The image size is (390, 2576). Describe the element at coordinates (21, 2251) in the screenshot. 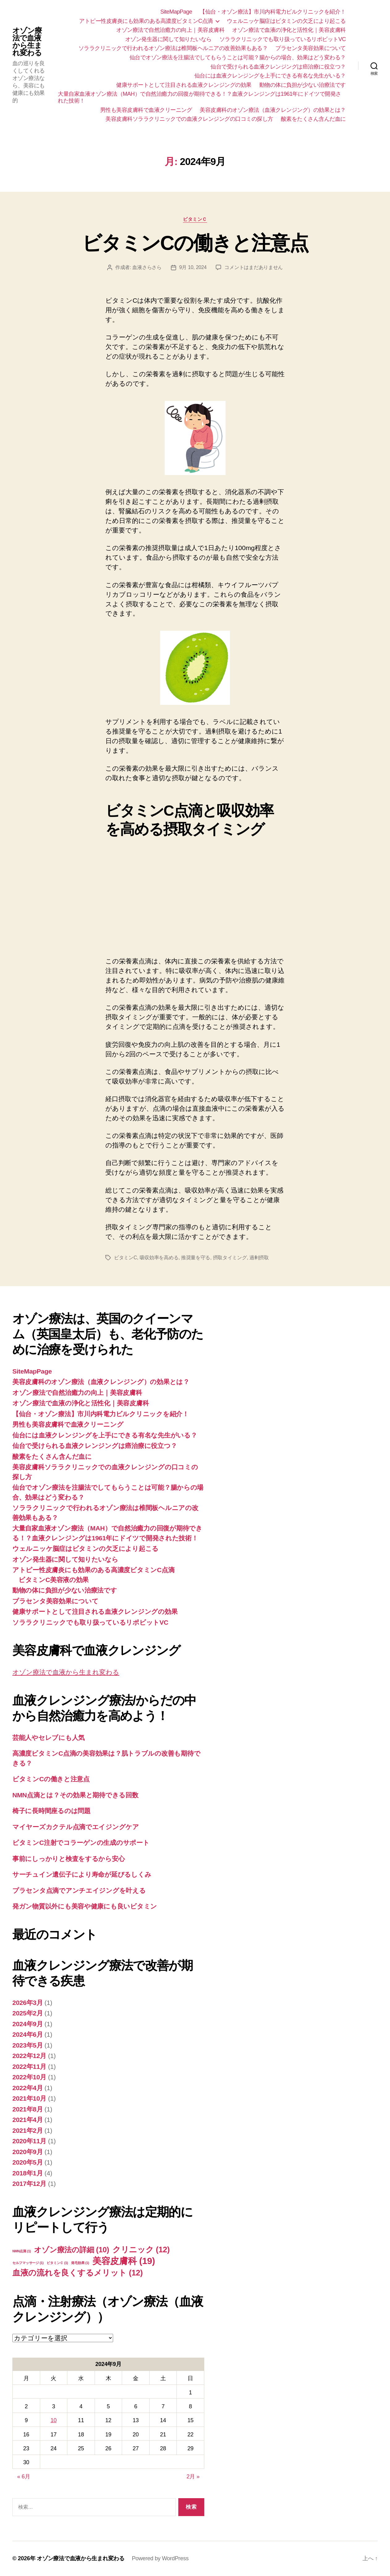

I see `NMN点滴 [NMN点滴 (1個の項目)]` at that location.